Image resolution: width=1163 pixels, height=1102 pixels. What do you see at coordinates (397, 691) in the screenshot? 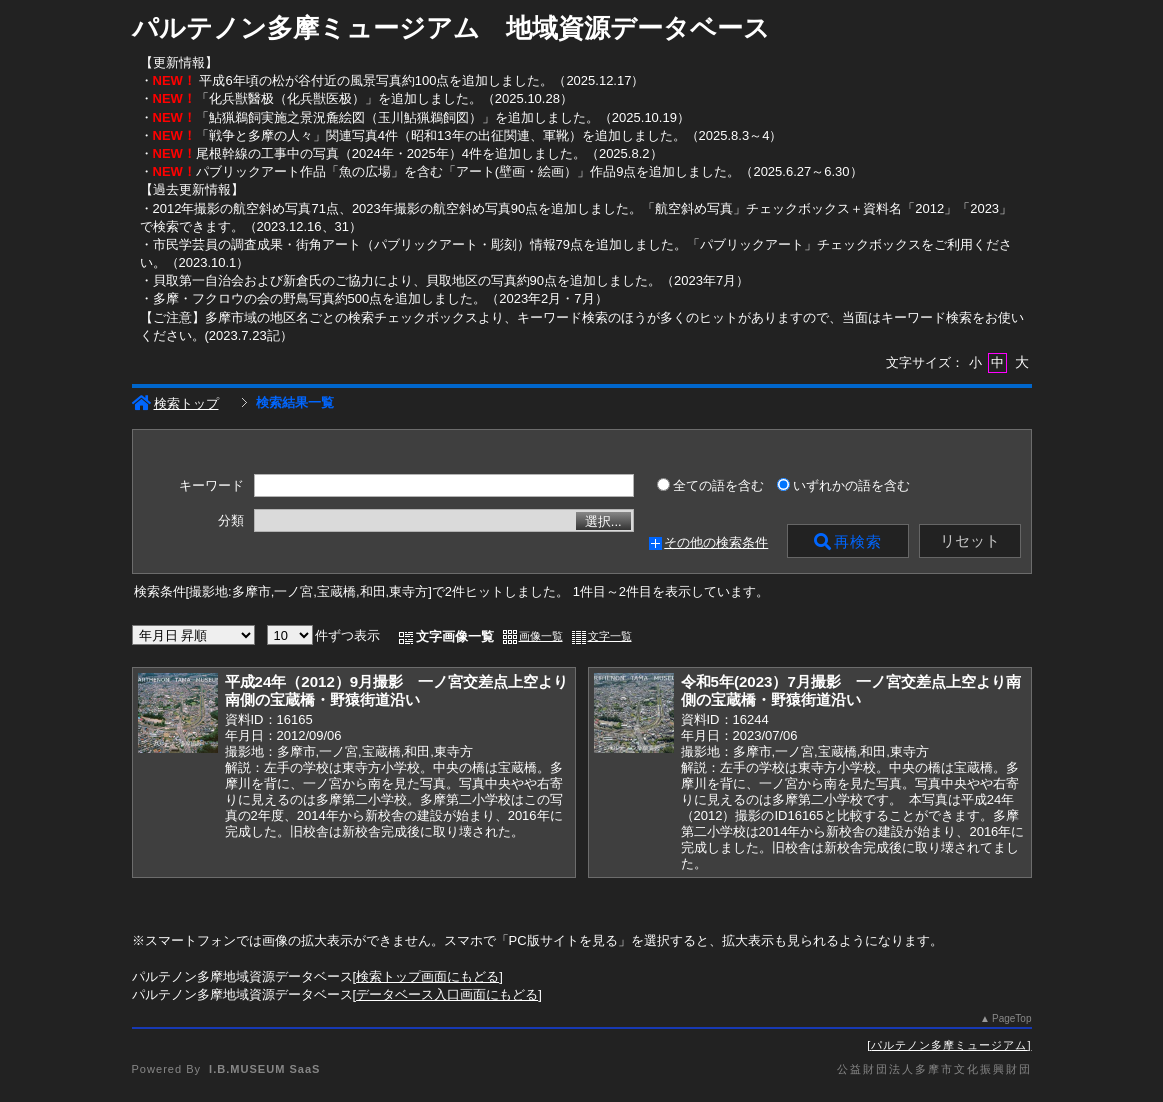
I see `平成24年（2012）9月撮影 一ノ宮交差点上空より南側の宝蔵橋・野猿街道沿い` at bounding box center [397, 691].